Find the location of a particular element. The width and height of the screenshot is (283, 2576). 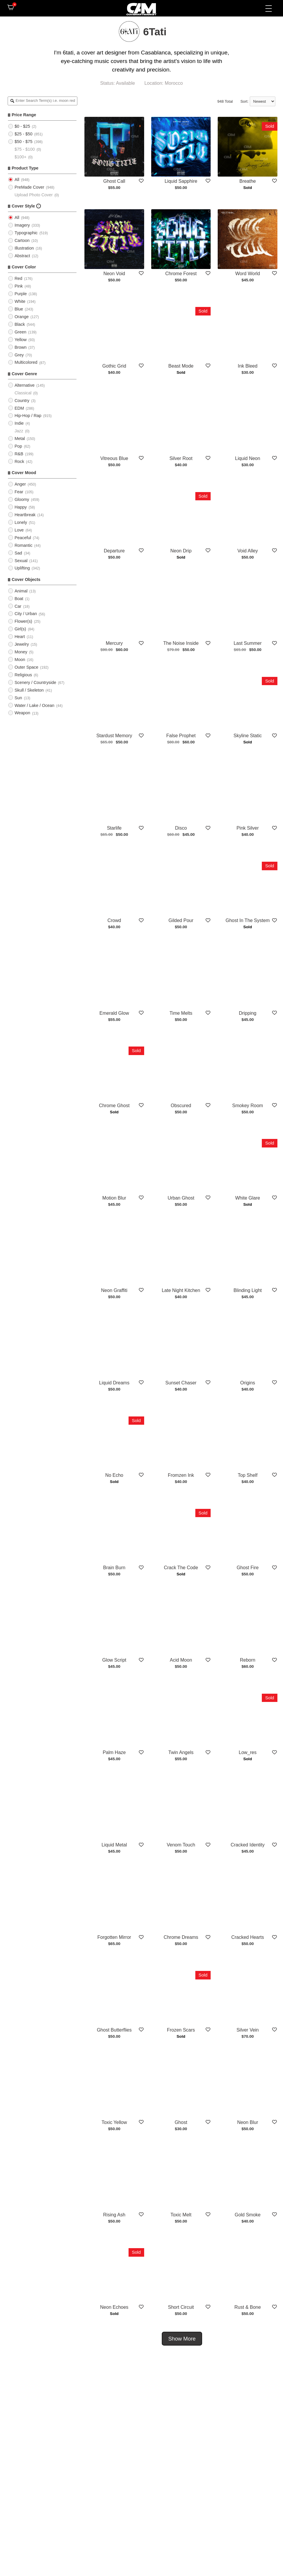

Blue is located at coordinates (18, 309).